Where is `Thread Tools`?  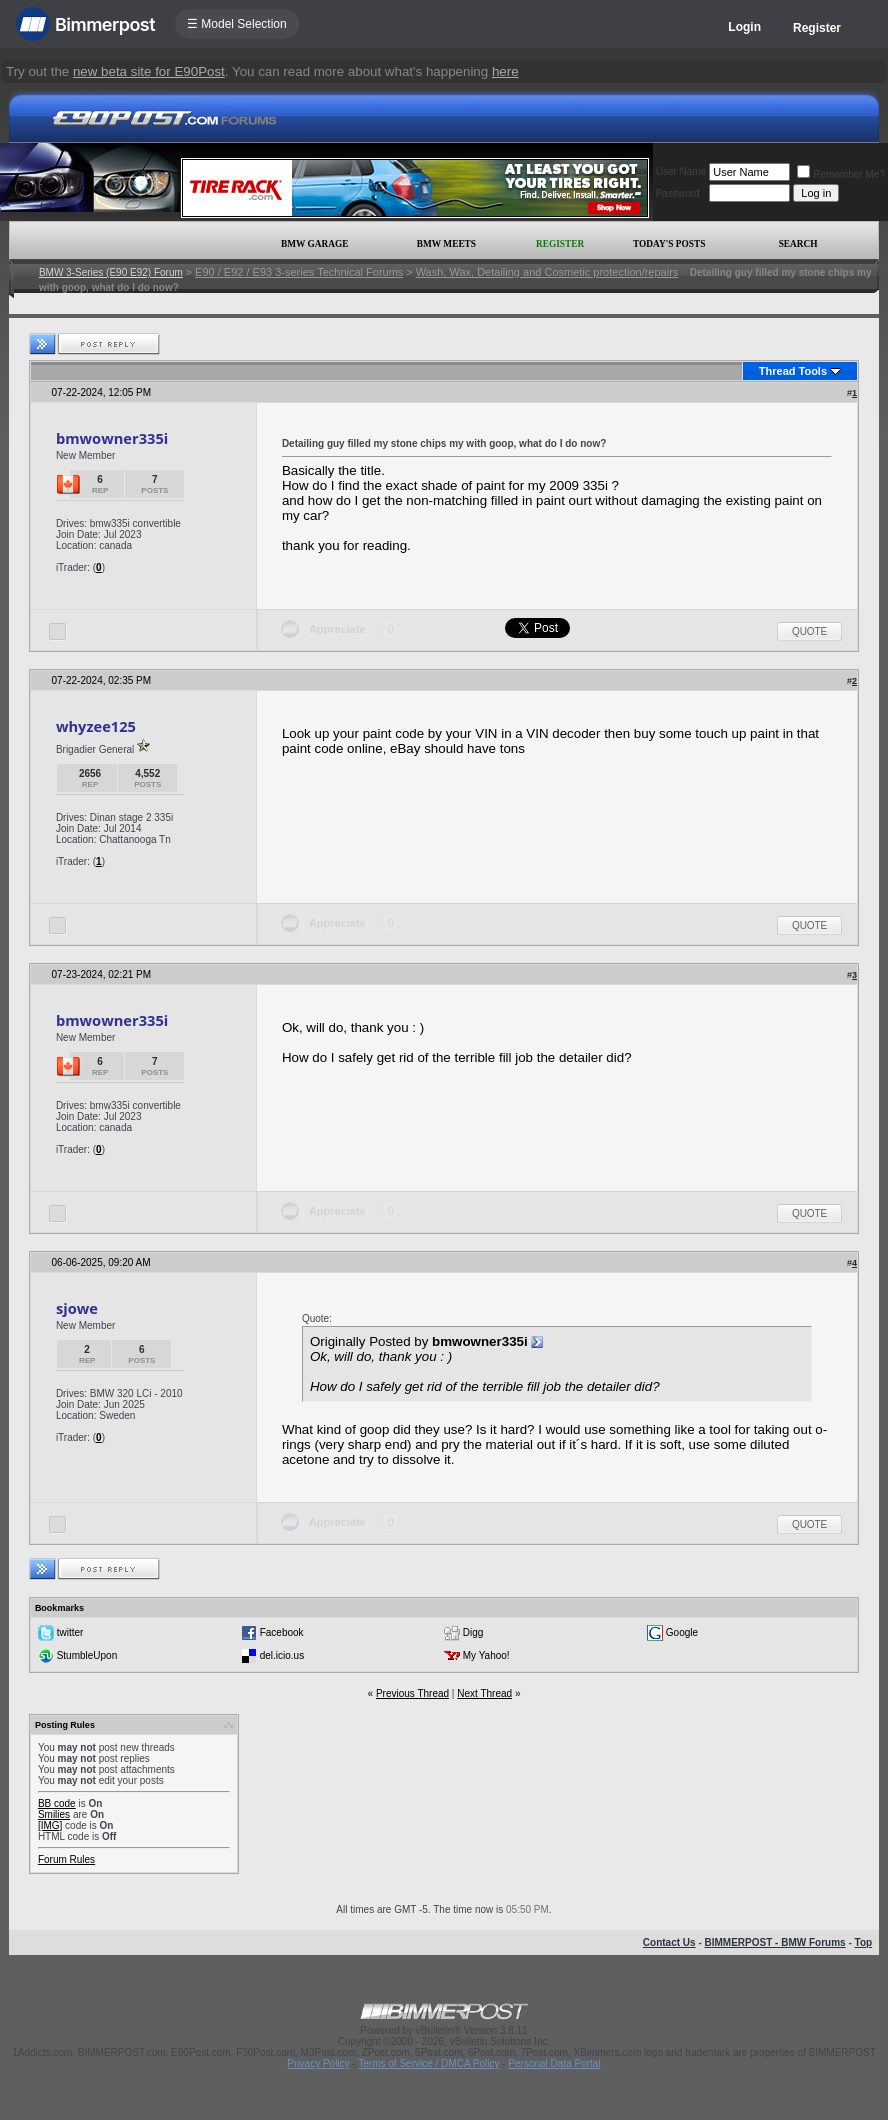
Thread Tools is located at coordinates (793, 371).